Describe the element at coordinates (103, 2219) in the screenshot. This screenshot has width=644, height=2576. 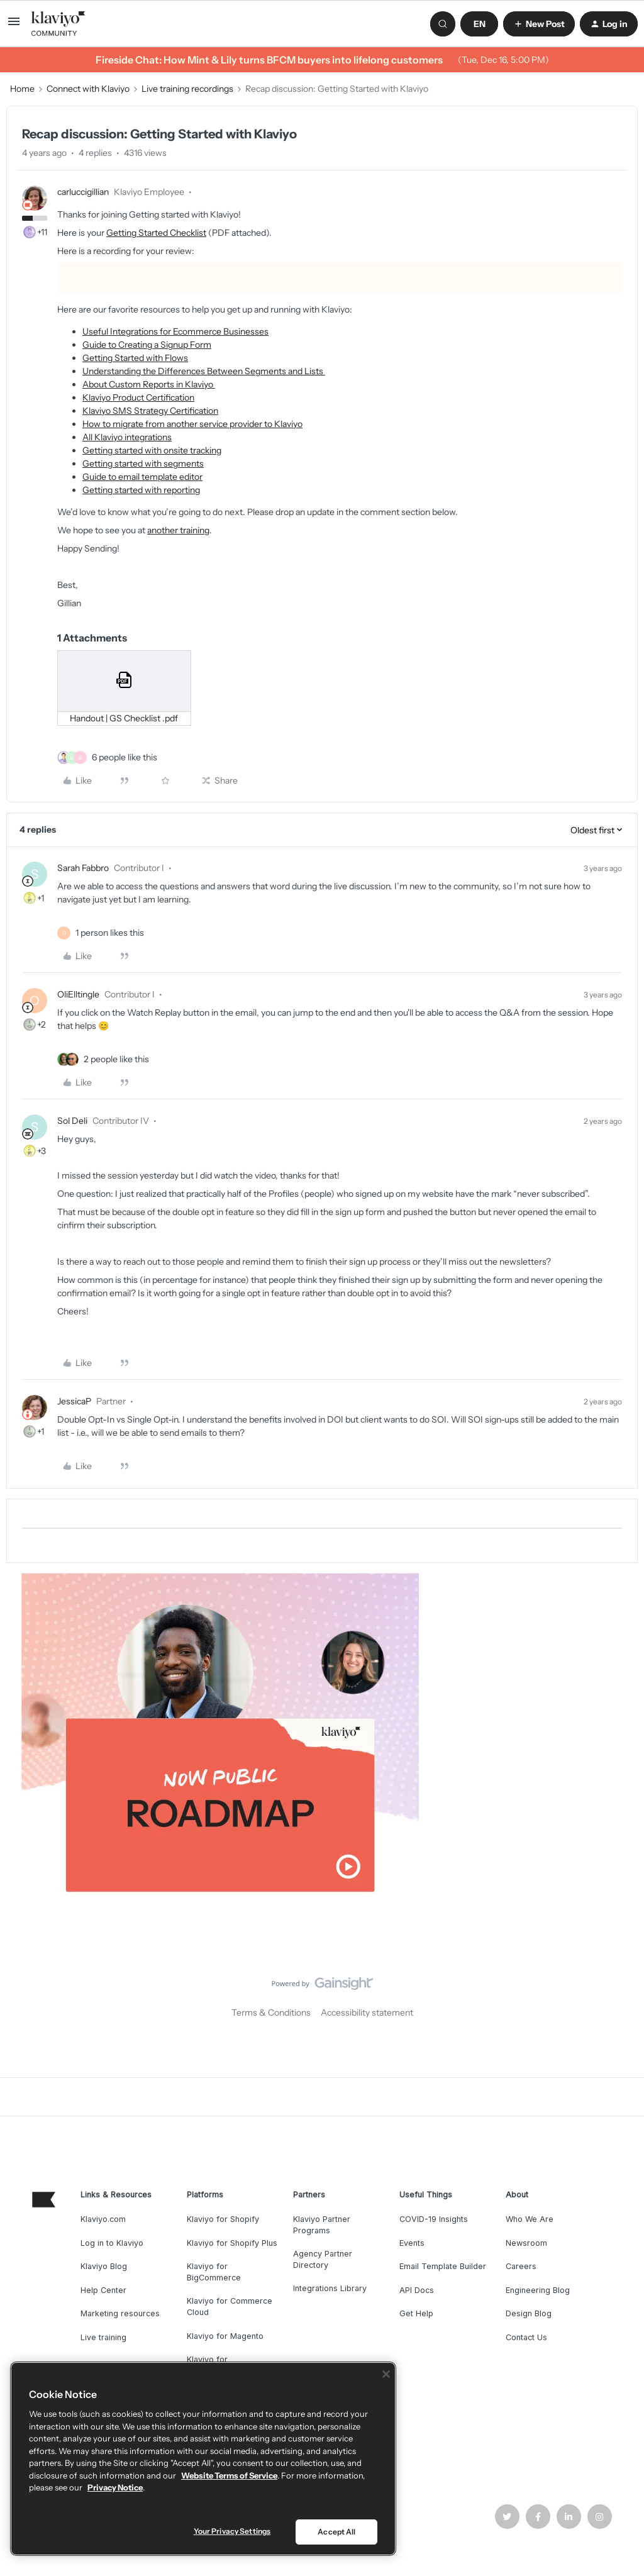
I see `Klaviyo.com` at that location.